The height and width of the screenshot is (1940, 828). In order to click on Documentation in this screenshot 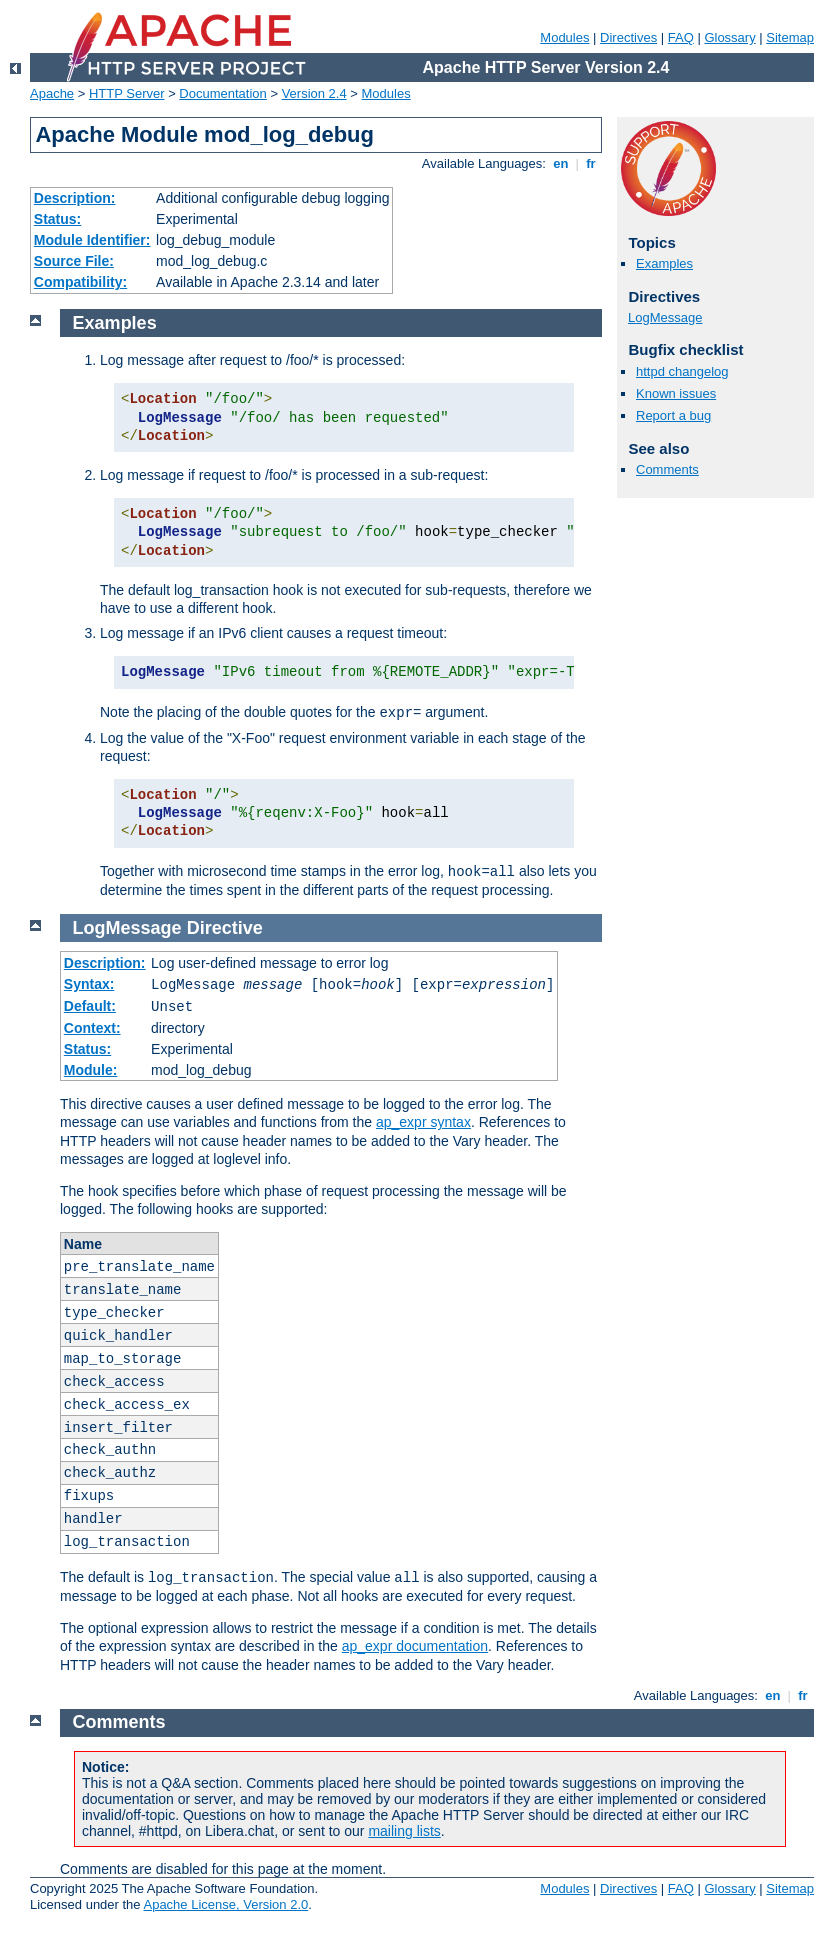, I will do `click(222, 93)`.